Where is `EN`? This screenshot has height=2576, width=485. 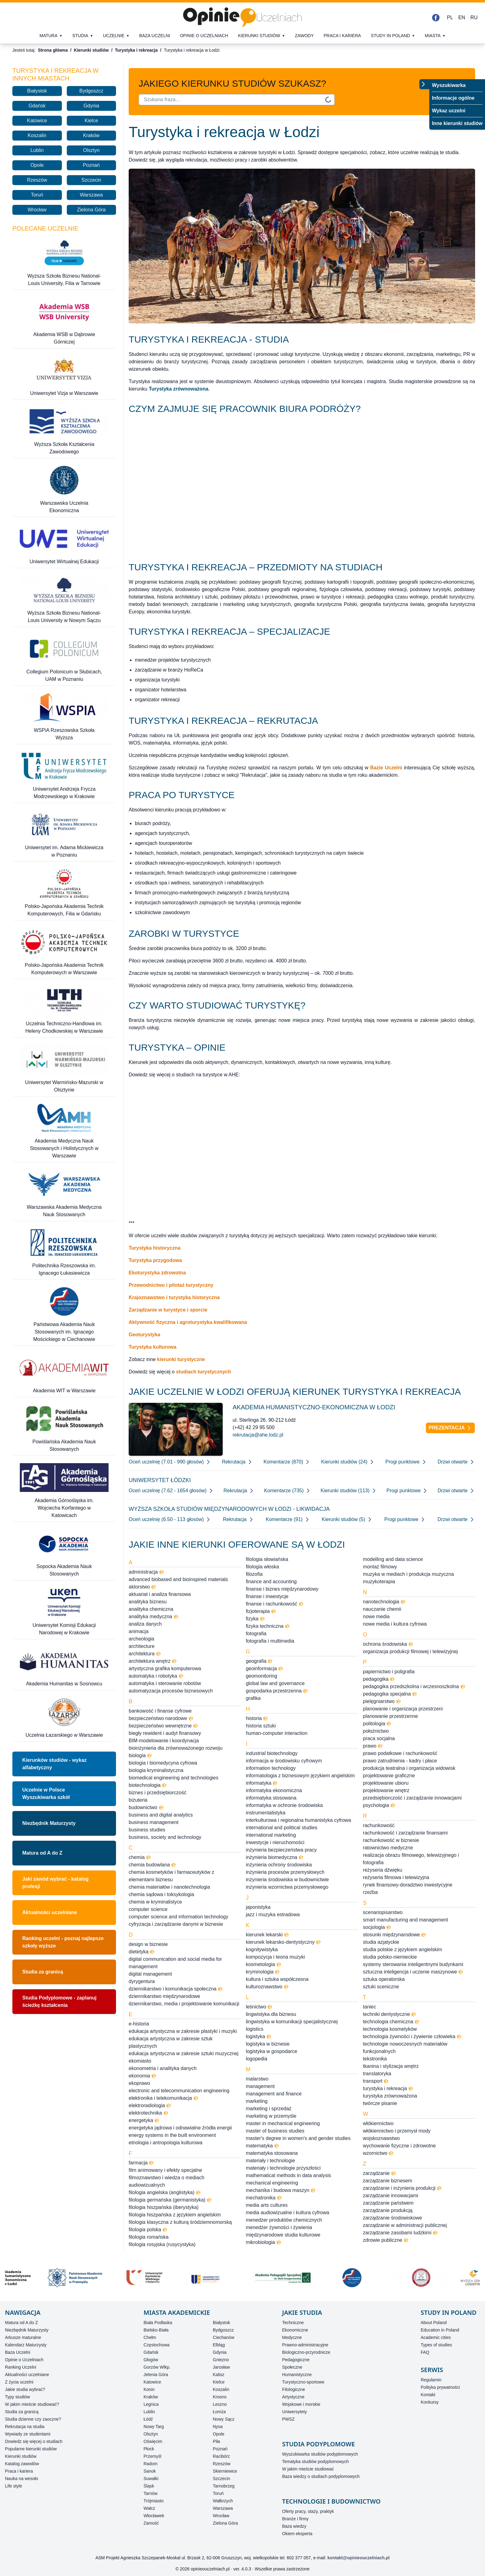
EN is located at coordinates (461, 17).